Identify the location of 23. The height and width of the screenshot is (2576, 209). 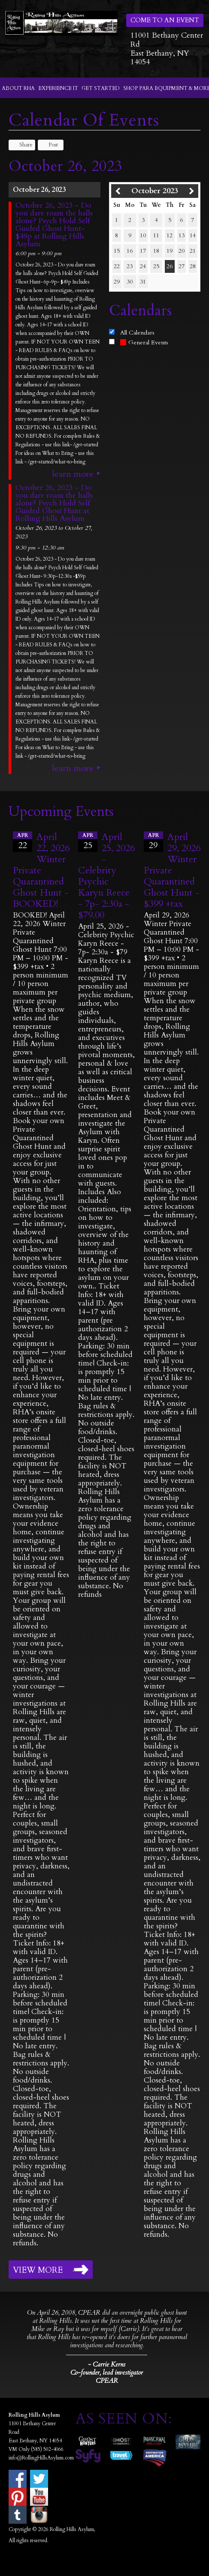
(130, 266).